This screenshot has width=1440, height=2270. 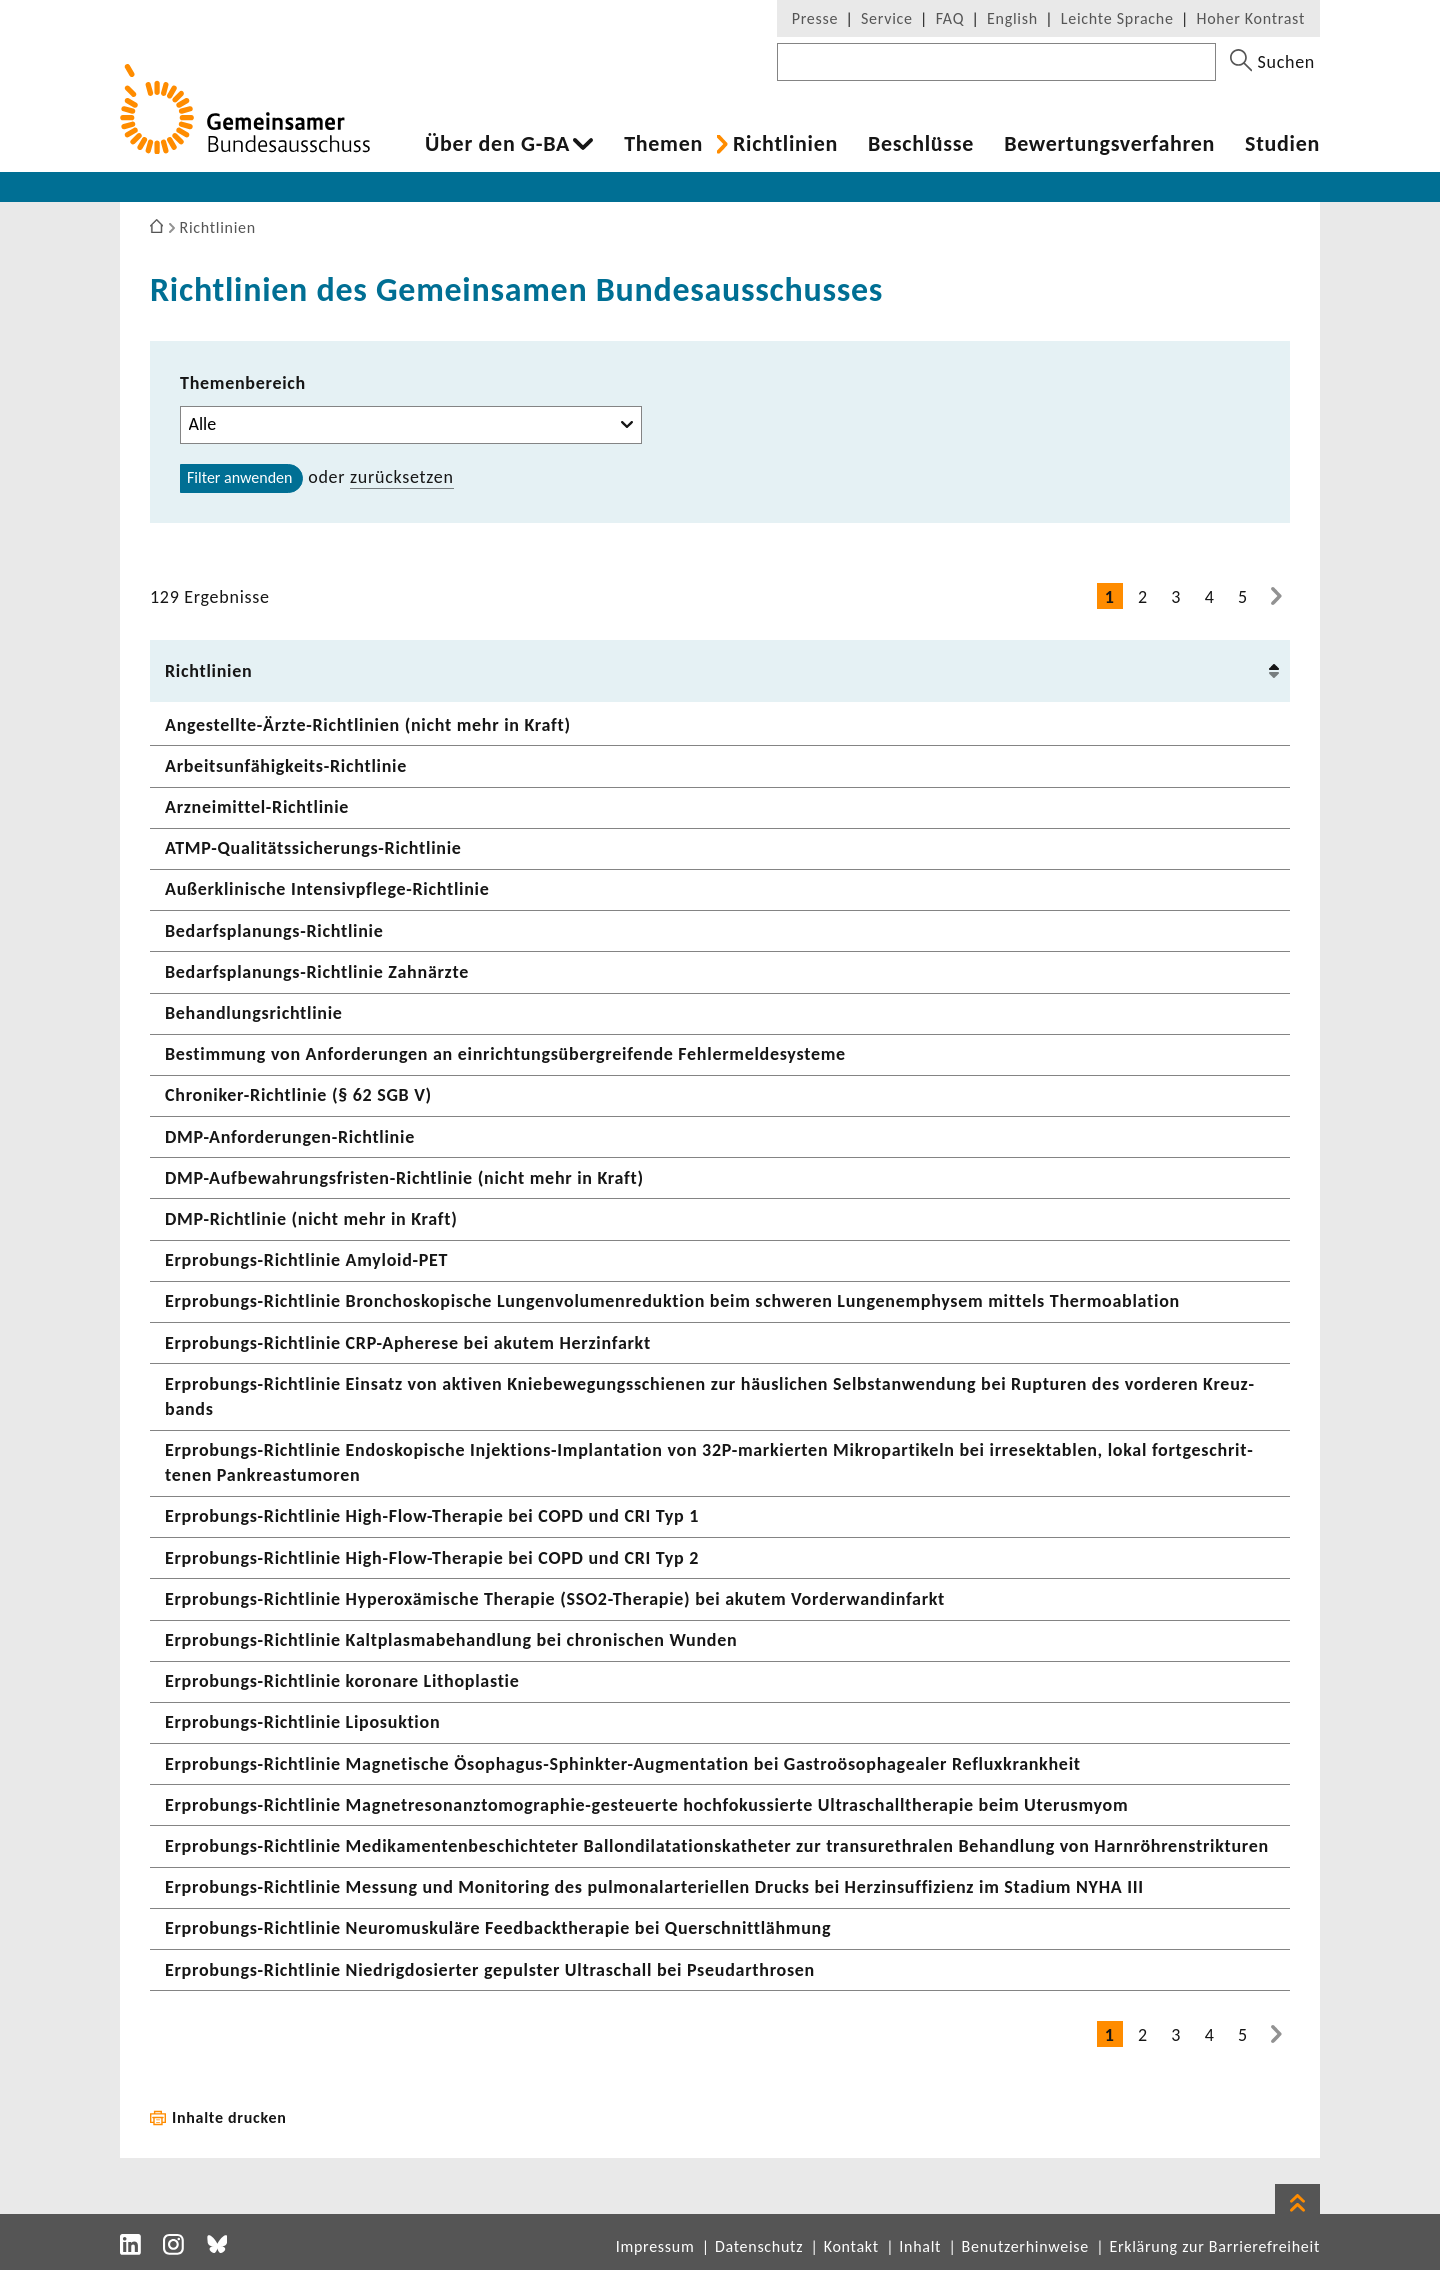 What do you see at coordinates (243, 383) in the screenshot?
I see `Themenbereich` at bounding box center [243, 383].